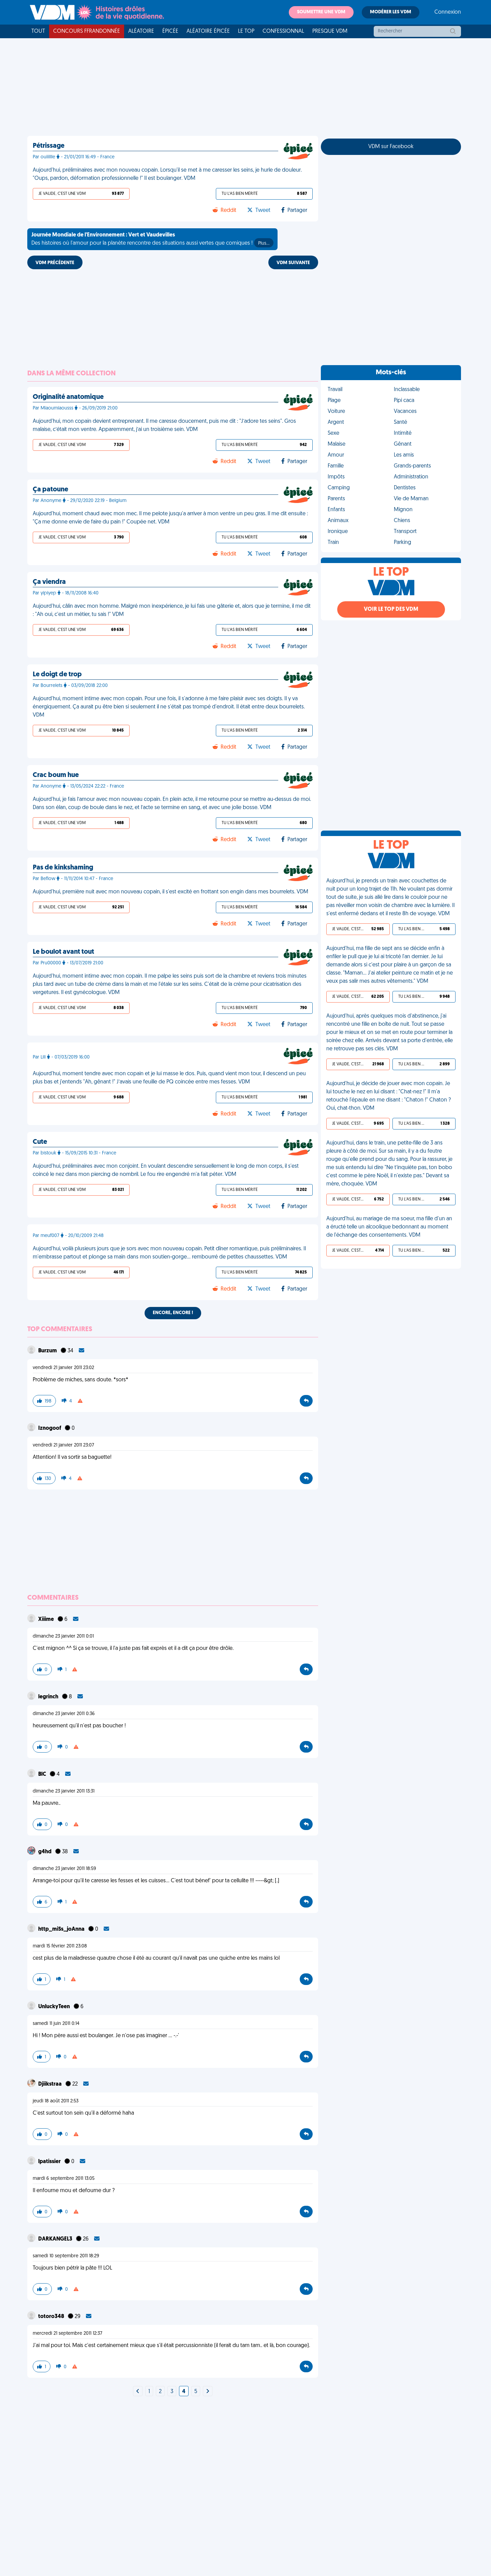  I want to click on Burzum, so click(48, 1351).